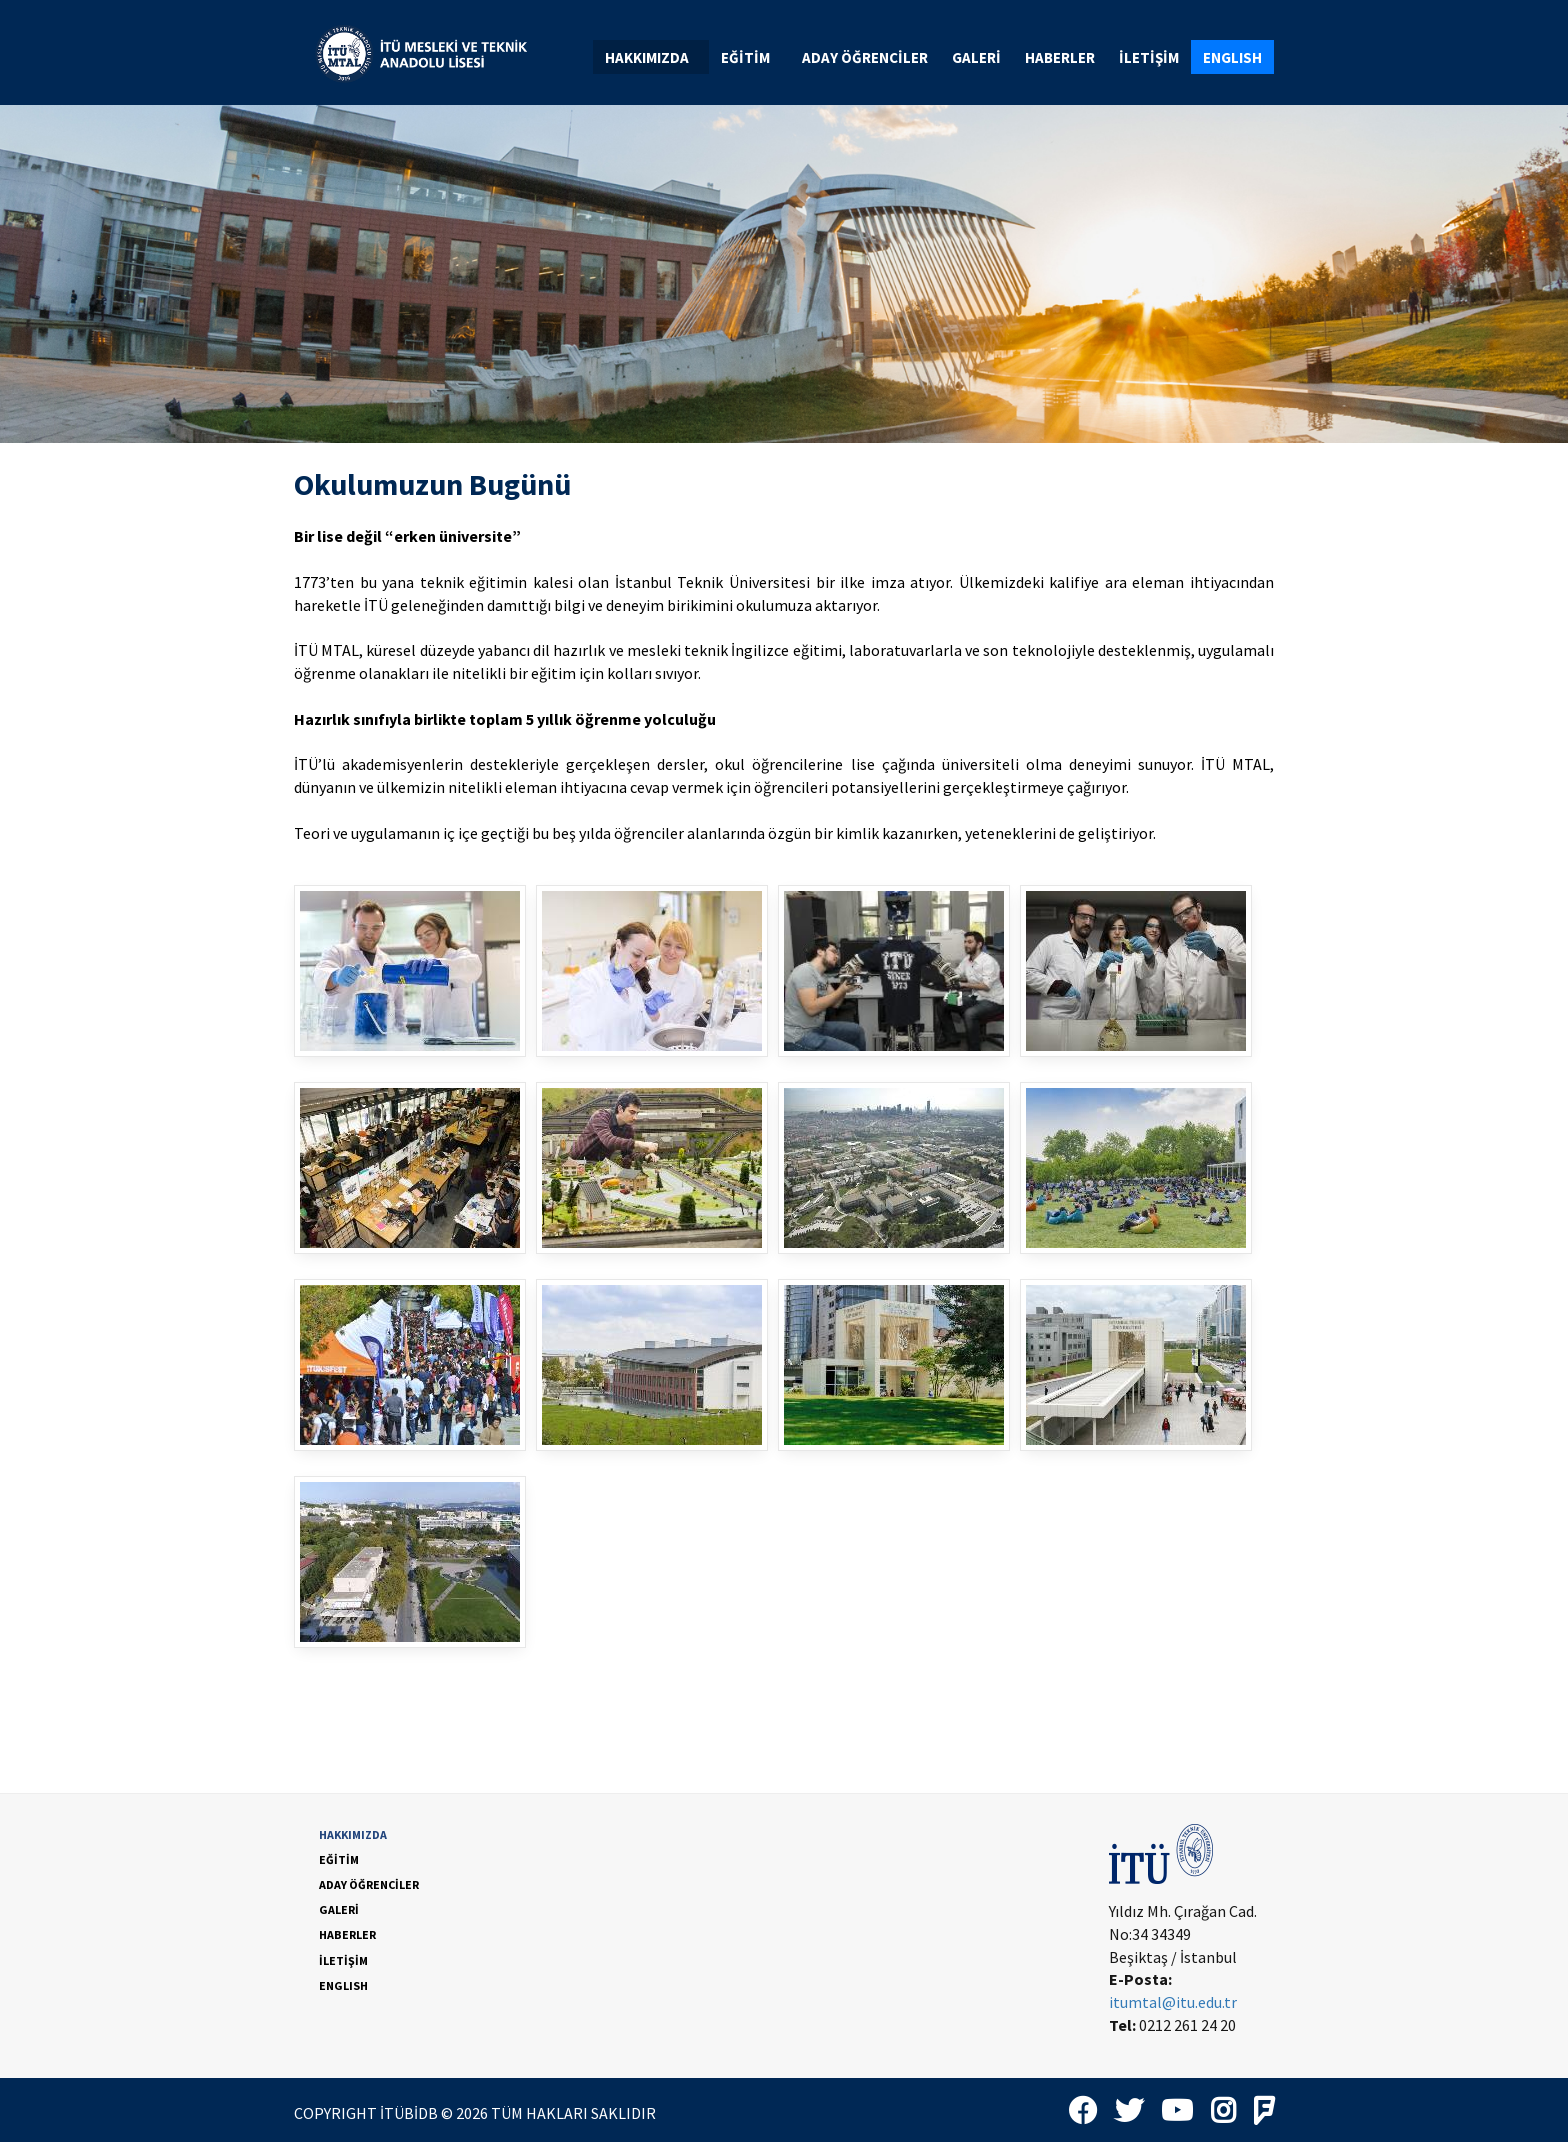 The width and height of the screenshot is (1568, 2142). What do you see at coordinates (933, 57) in the screenshot?
I see `[menubar]` at bounding box center [933, 57].